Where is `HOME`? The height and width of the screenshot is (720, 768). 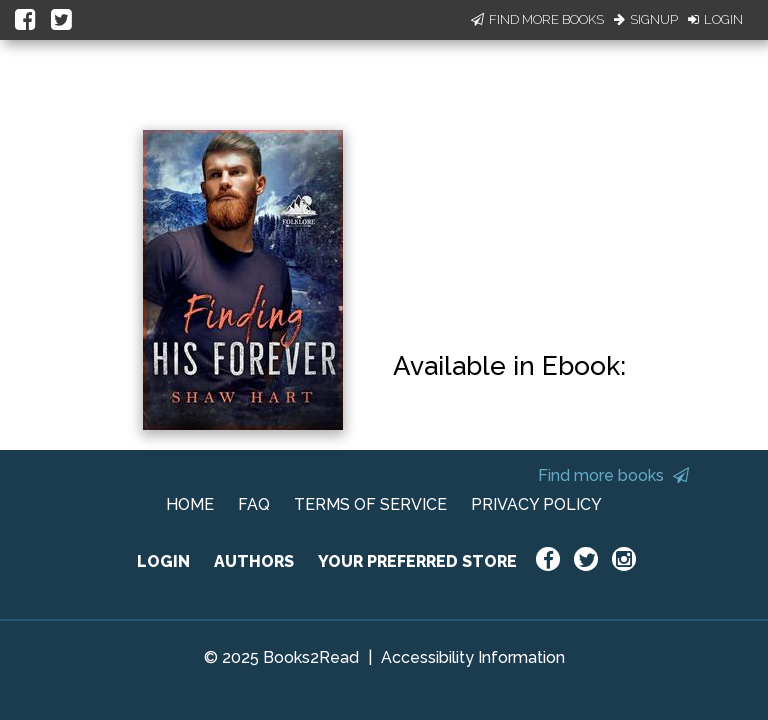 HOME is located at coordinates (190, 504).